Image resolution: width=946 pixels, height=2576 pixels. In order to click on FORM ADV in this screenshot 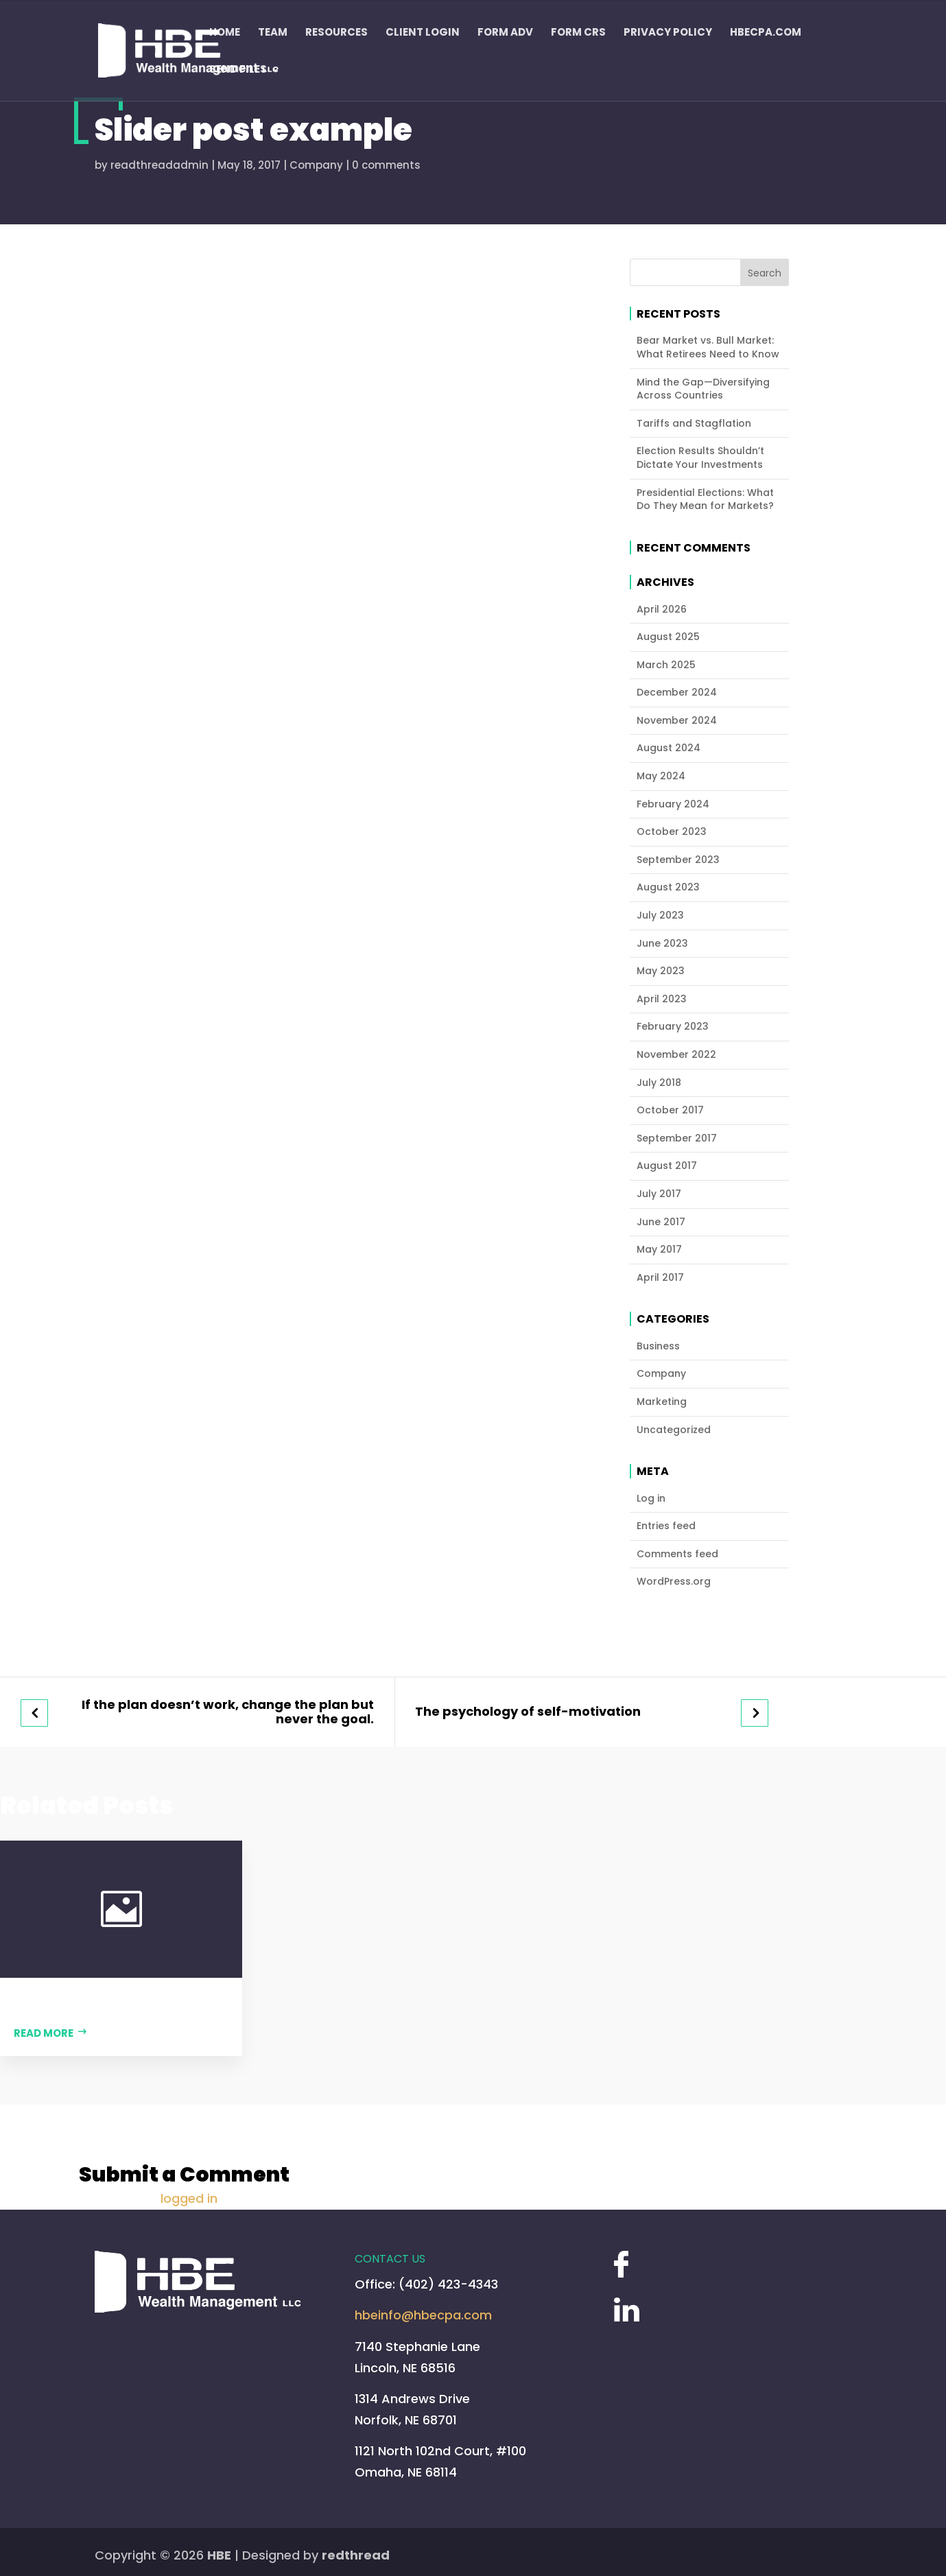, I will do `click(505, 33)`.